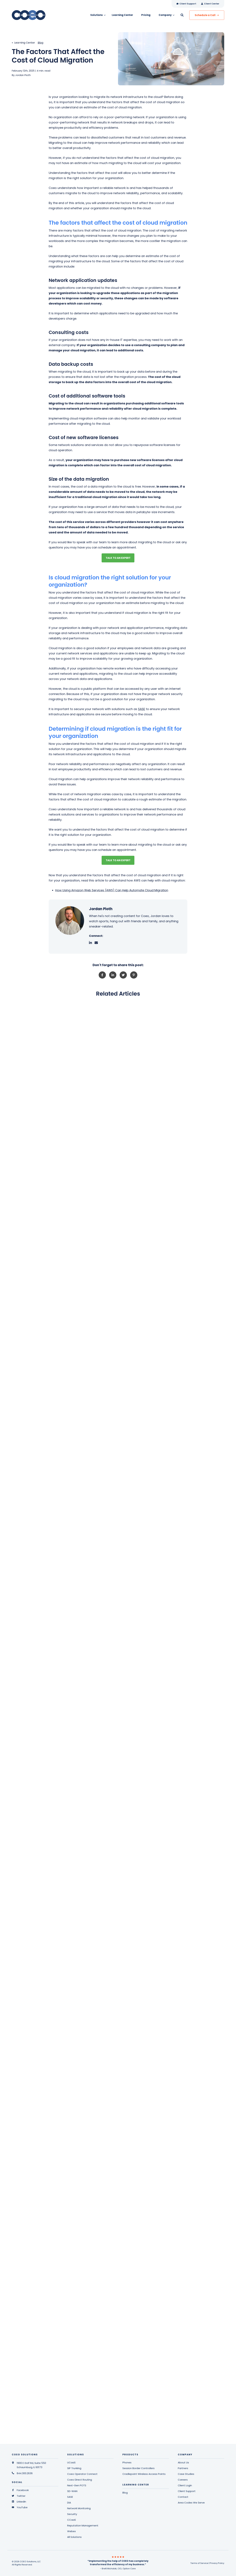 The image size is (236, 2576). Describe the element at coordinates (111, 890) in the screenshot. I see `How Using Amazon Web Services (AWS) Can Help Automate Cloud Migration` at that location.